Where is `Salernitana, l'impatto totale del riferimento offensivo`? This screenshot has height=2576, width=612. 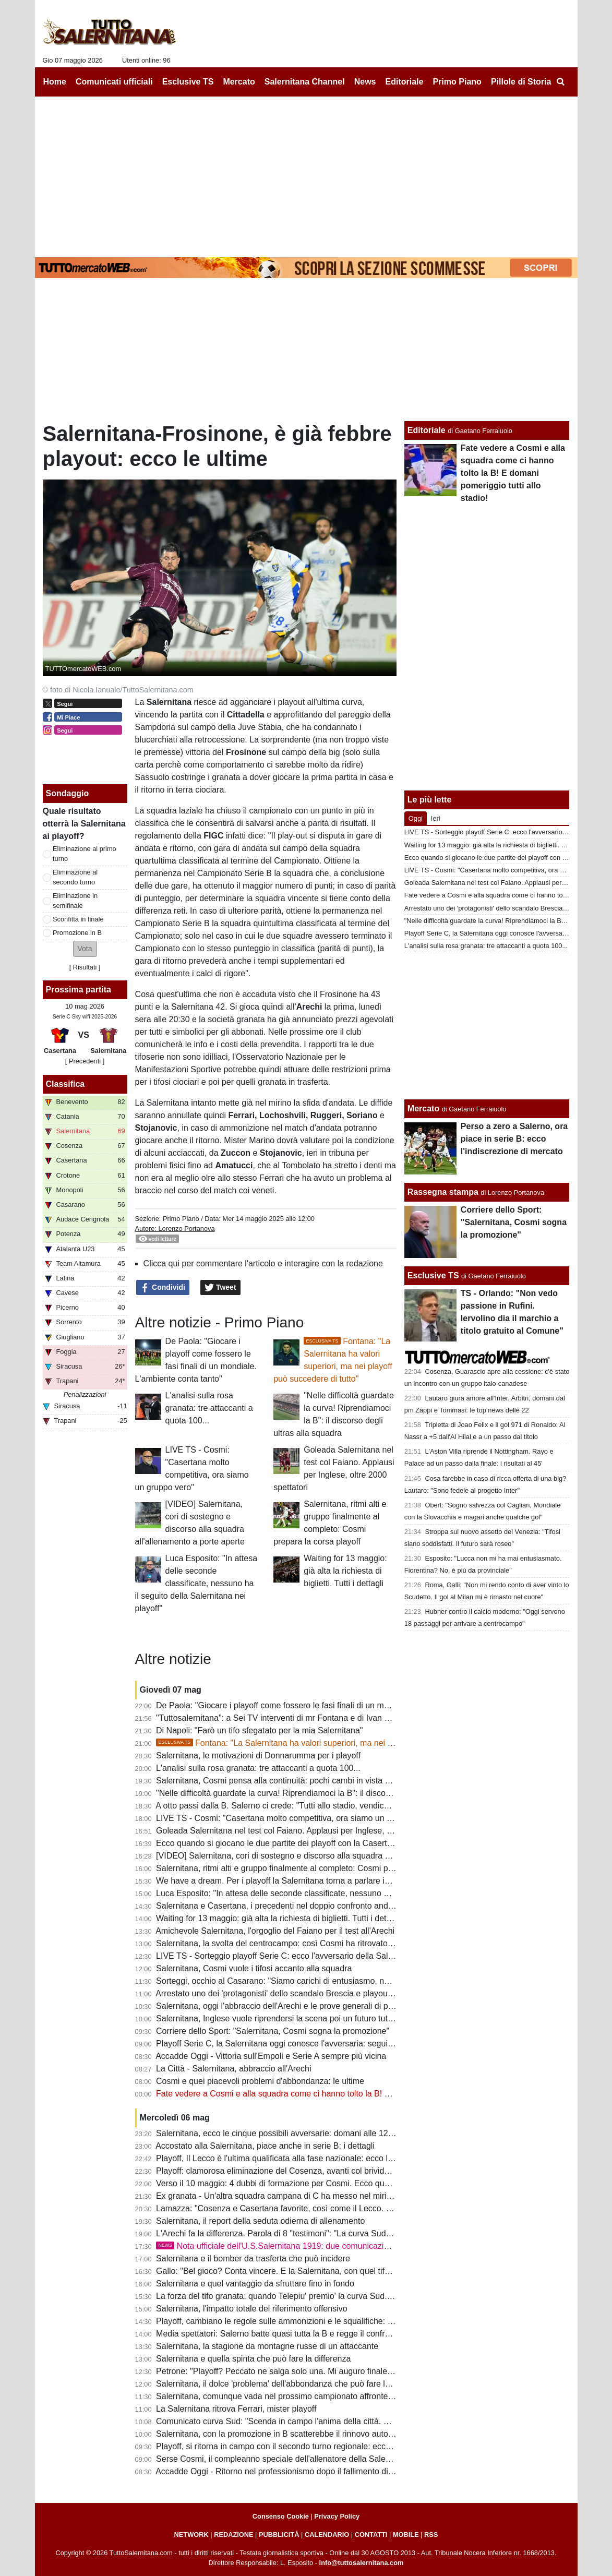
Salernitana, l'impatto totale del riferimento offensivo is located at coordinates (251, 2308).